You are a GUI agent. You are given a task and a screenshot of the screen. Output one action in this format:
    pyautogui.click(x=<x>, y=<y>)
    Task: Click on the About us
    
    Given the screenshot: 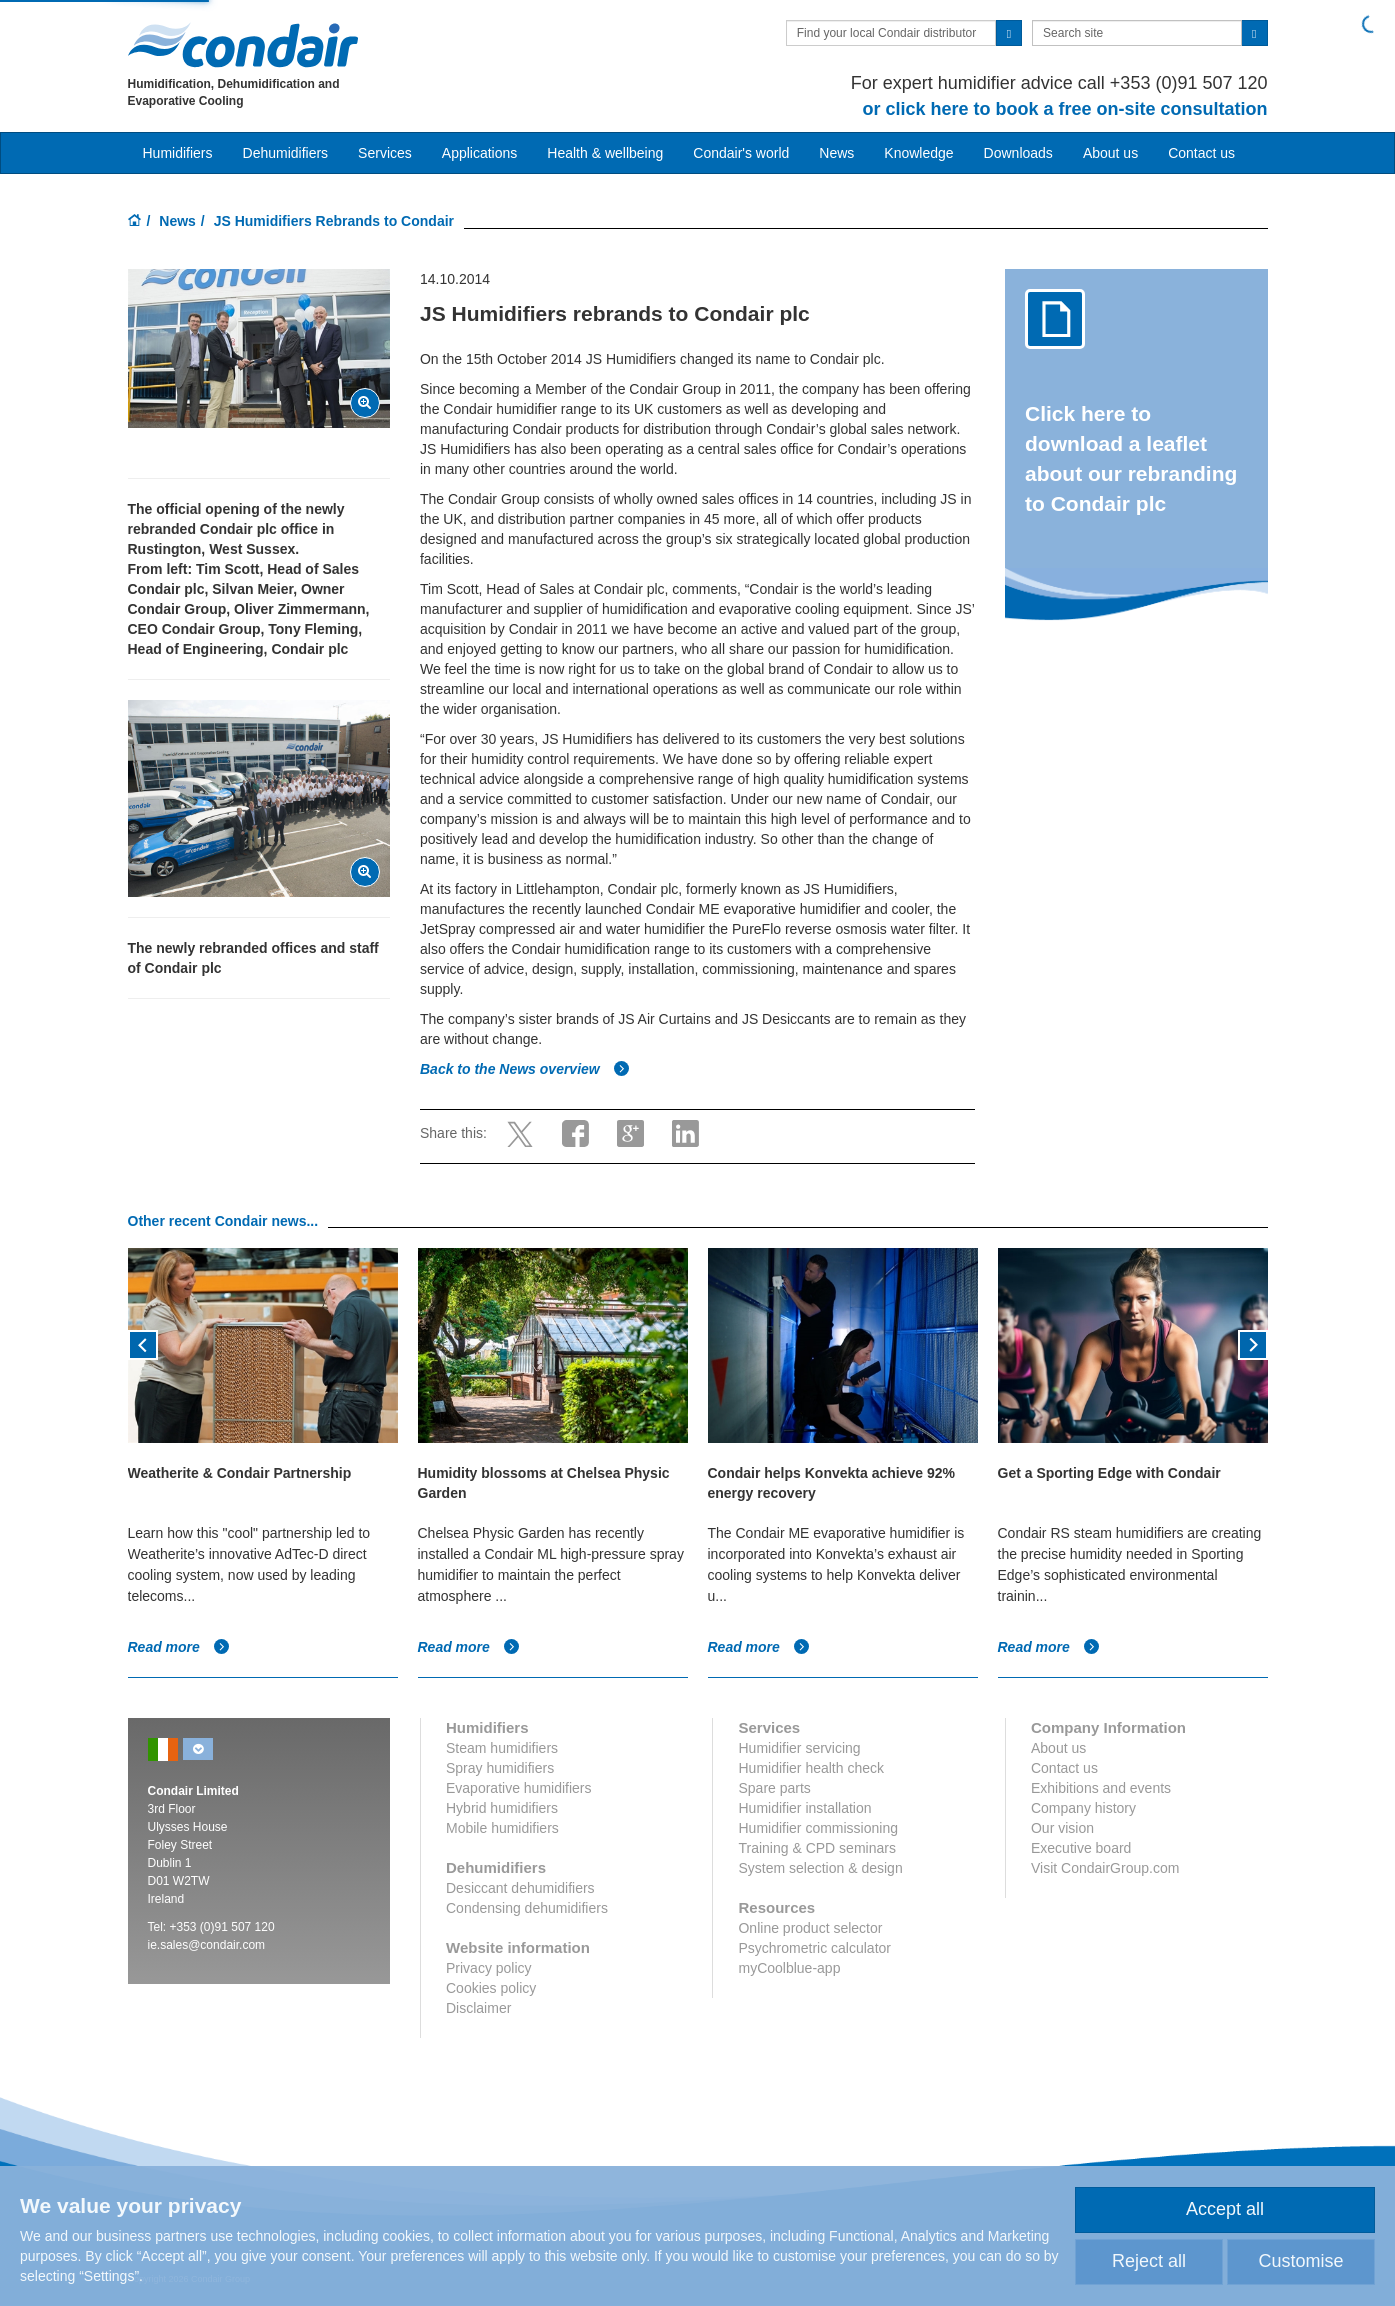 What is the action you would take?
    pyautogui.click(x=1110, y=153)
    